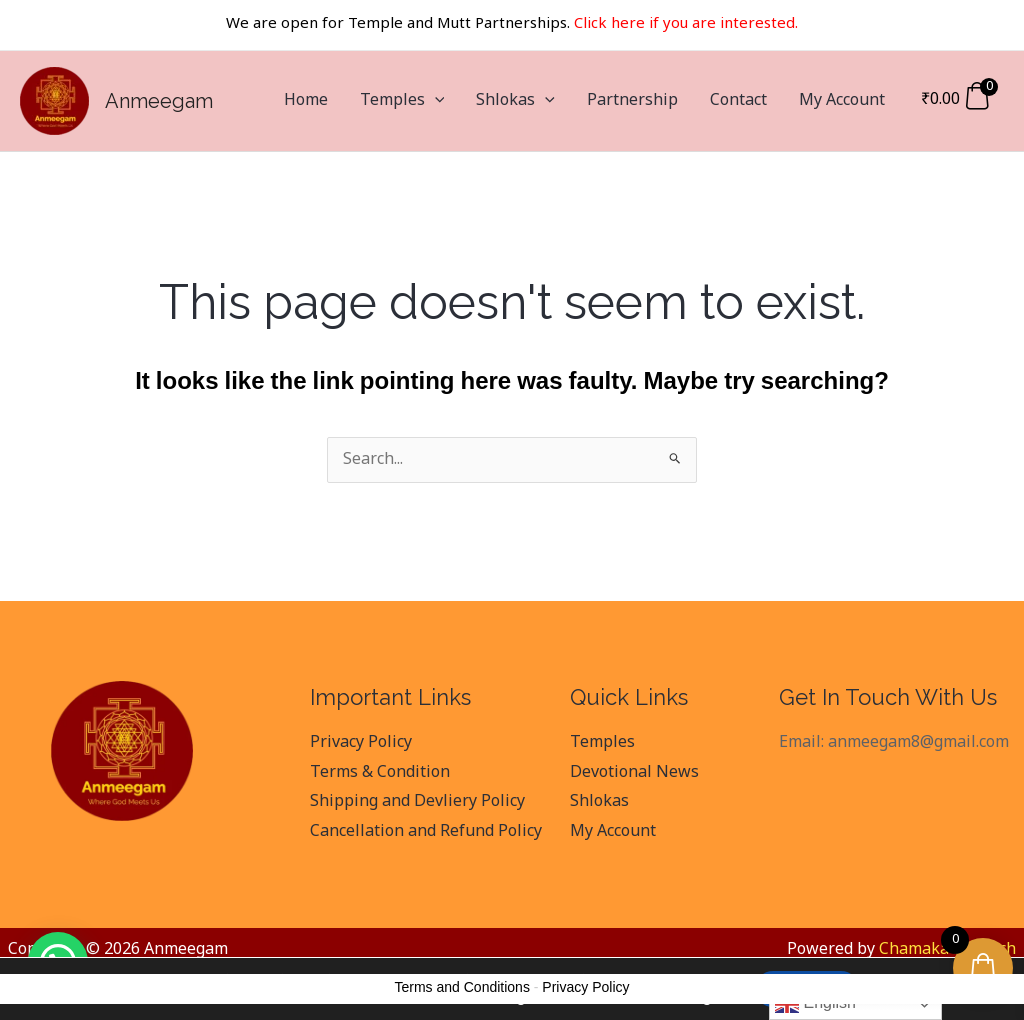  What do you see at coordinates (462, 987) in the screenshot?
I see `Terms and Conditions` at bounding box center [462, 987].